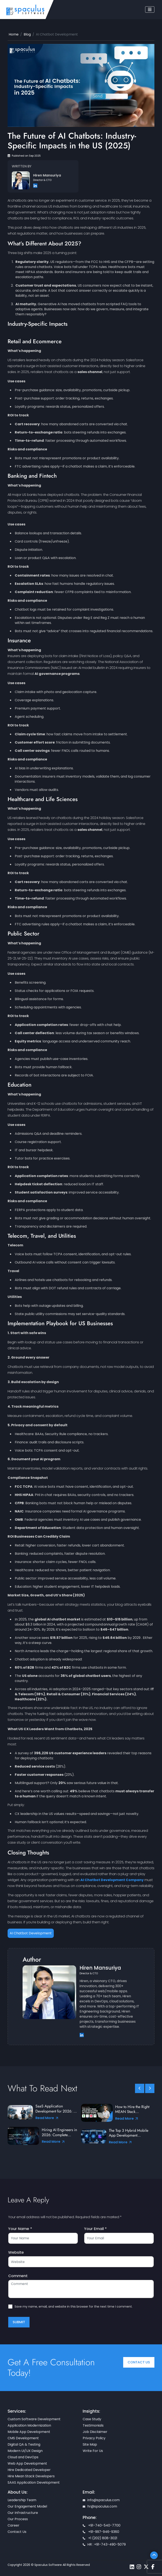  Describe the element at coordinates (20, 2228) in the screenshot. I see `Your Name *` at that location.